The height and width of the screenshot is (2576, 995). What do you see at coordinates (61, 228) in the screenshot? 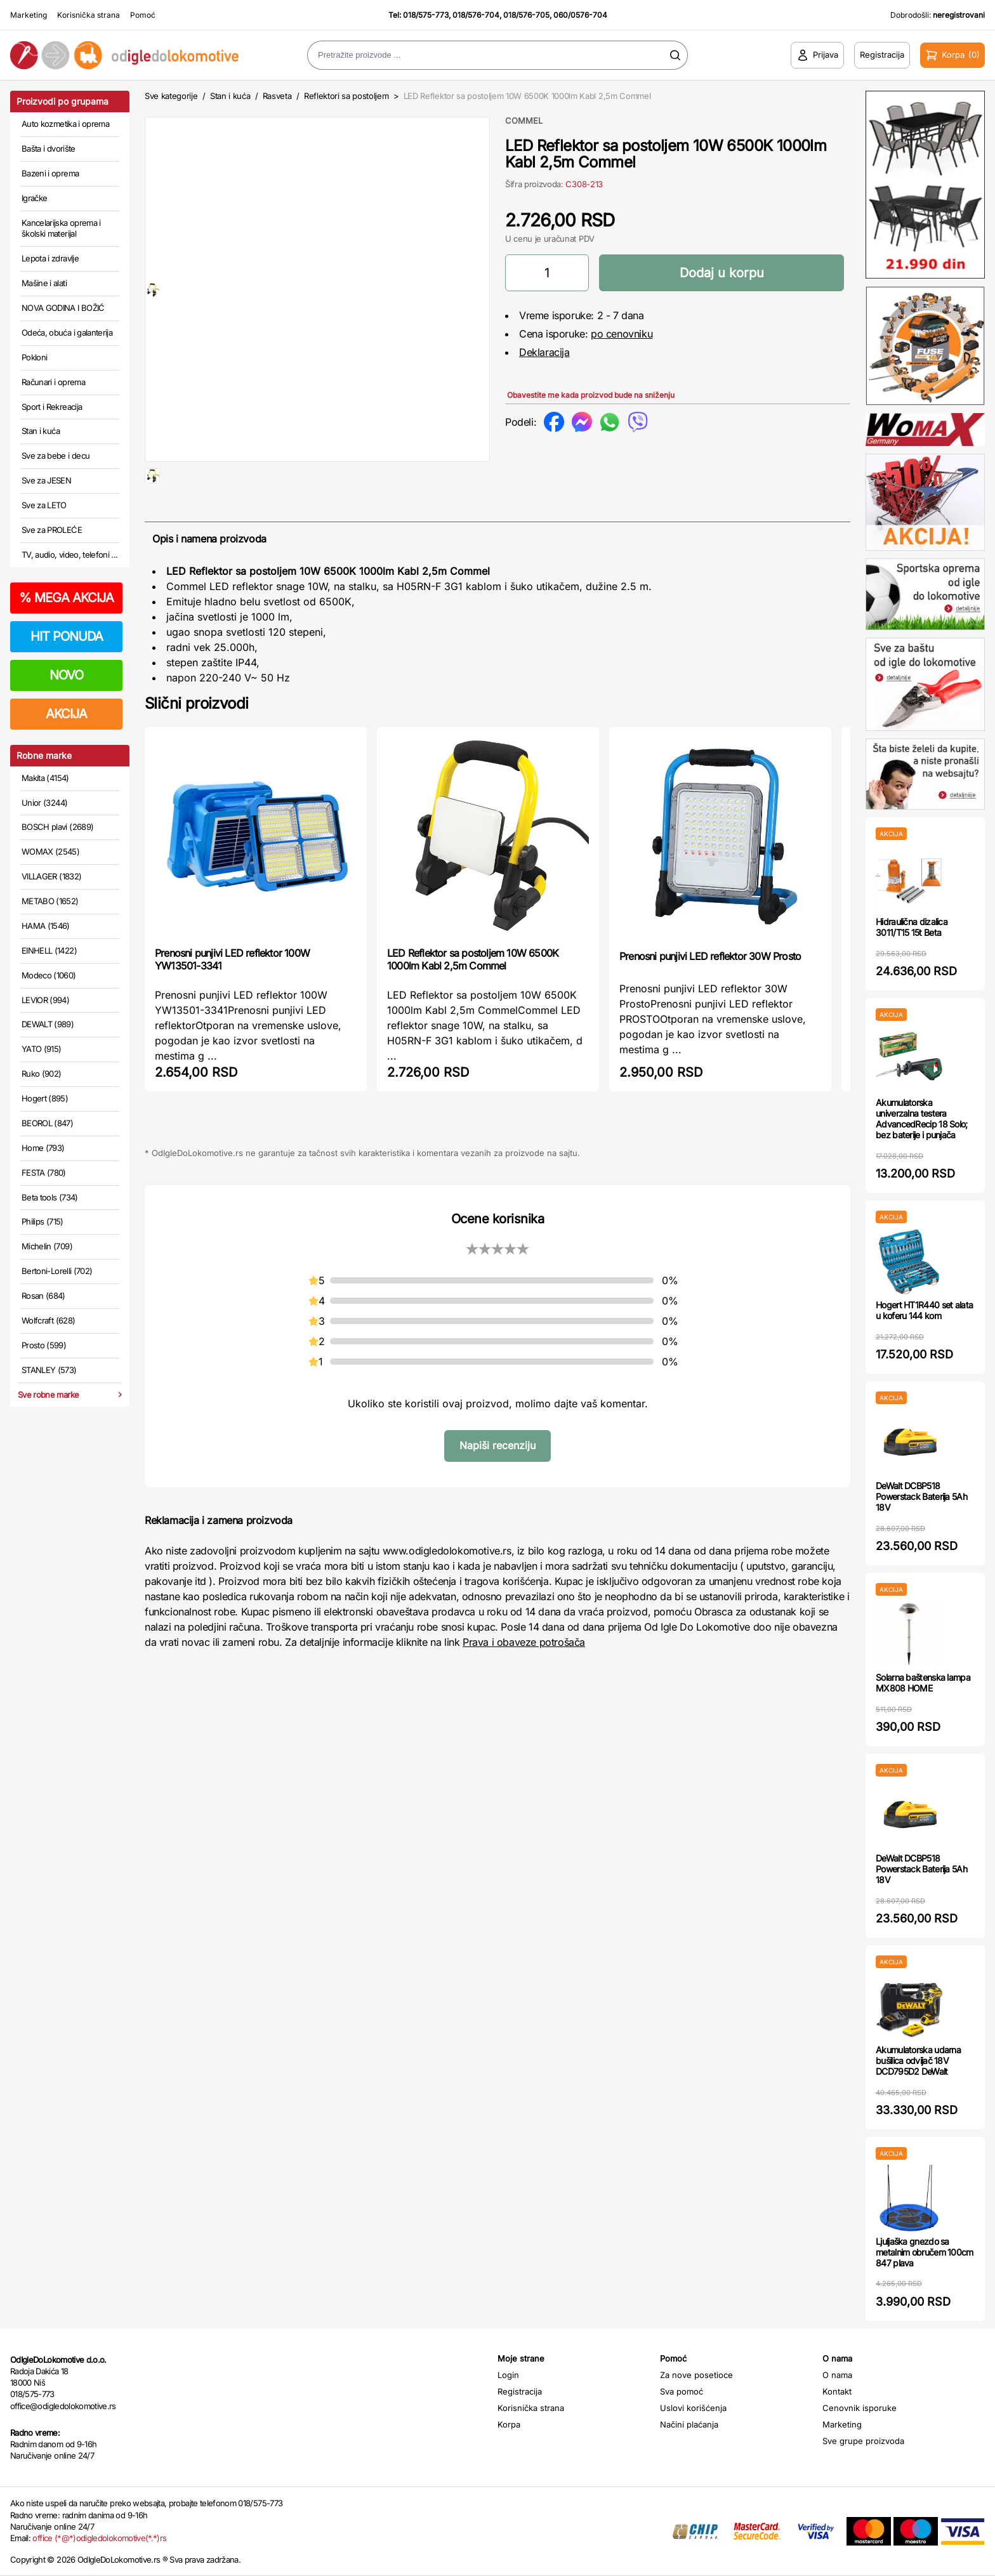
I see `Kancelarijska oprema i školski materijal` at bounding box center [61, 228].